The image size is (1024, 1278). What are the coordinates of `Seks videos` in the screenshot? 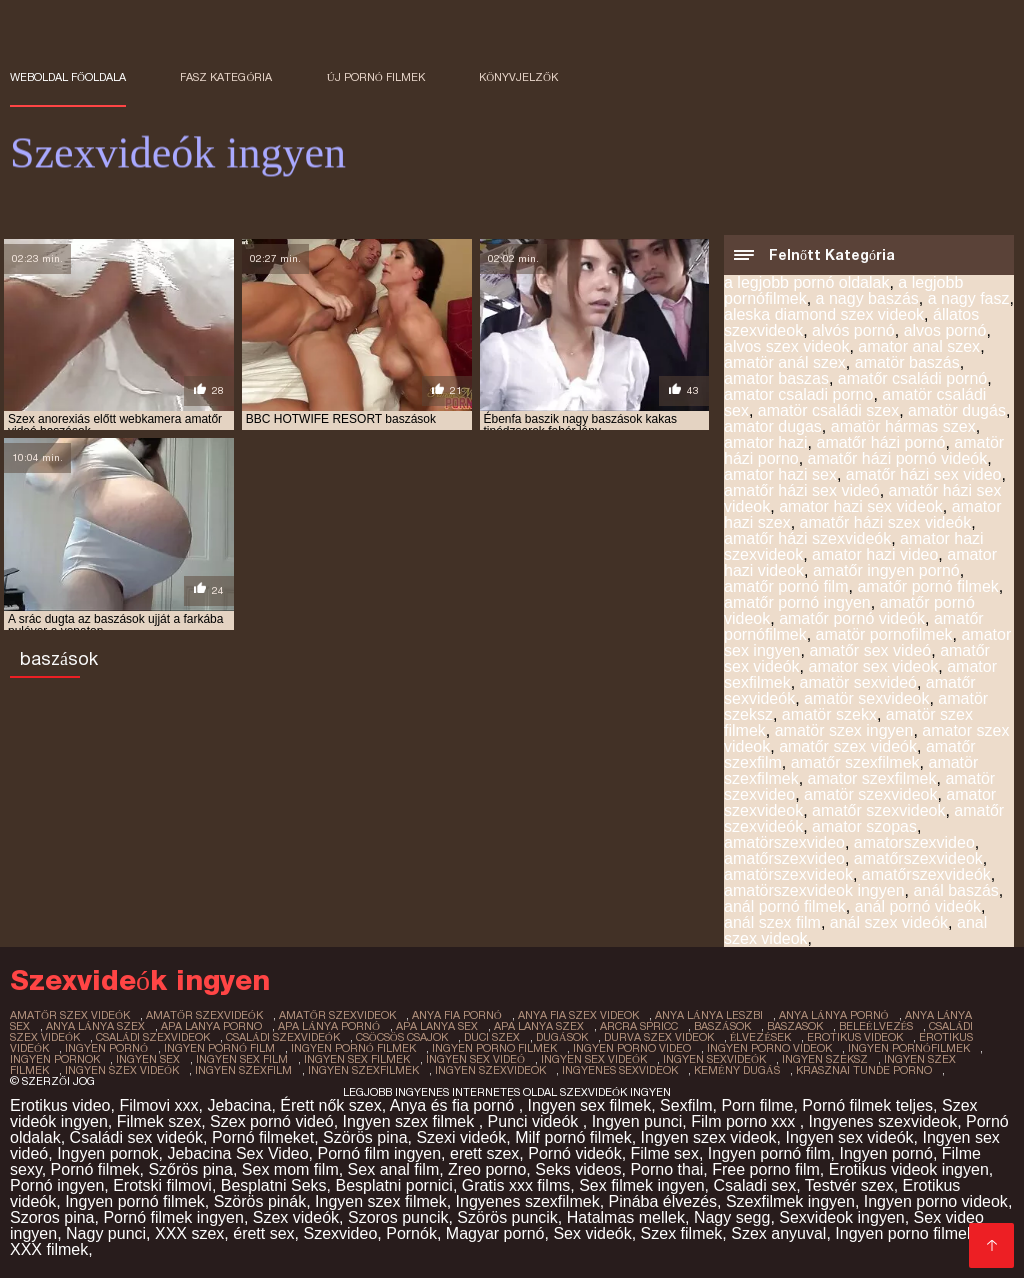 It's located at (578, 1169).